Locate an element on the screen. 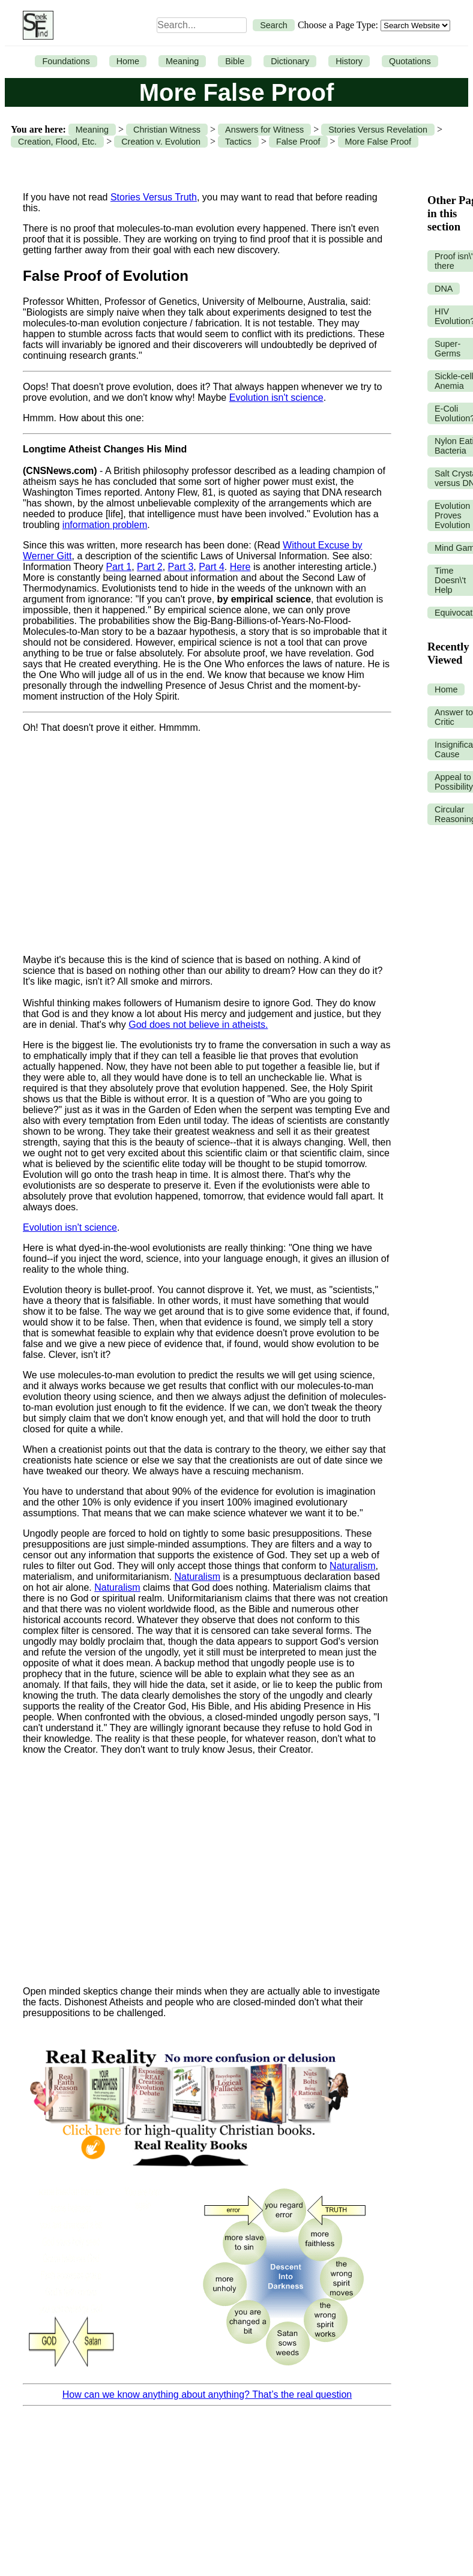 This screenshot has height=2576, width=473. Answers for Witness is located at coordinates (264, 129).